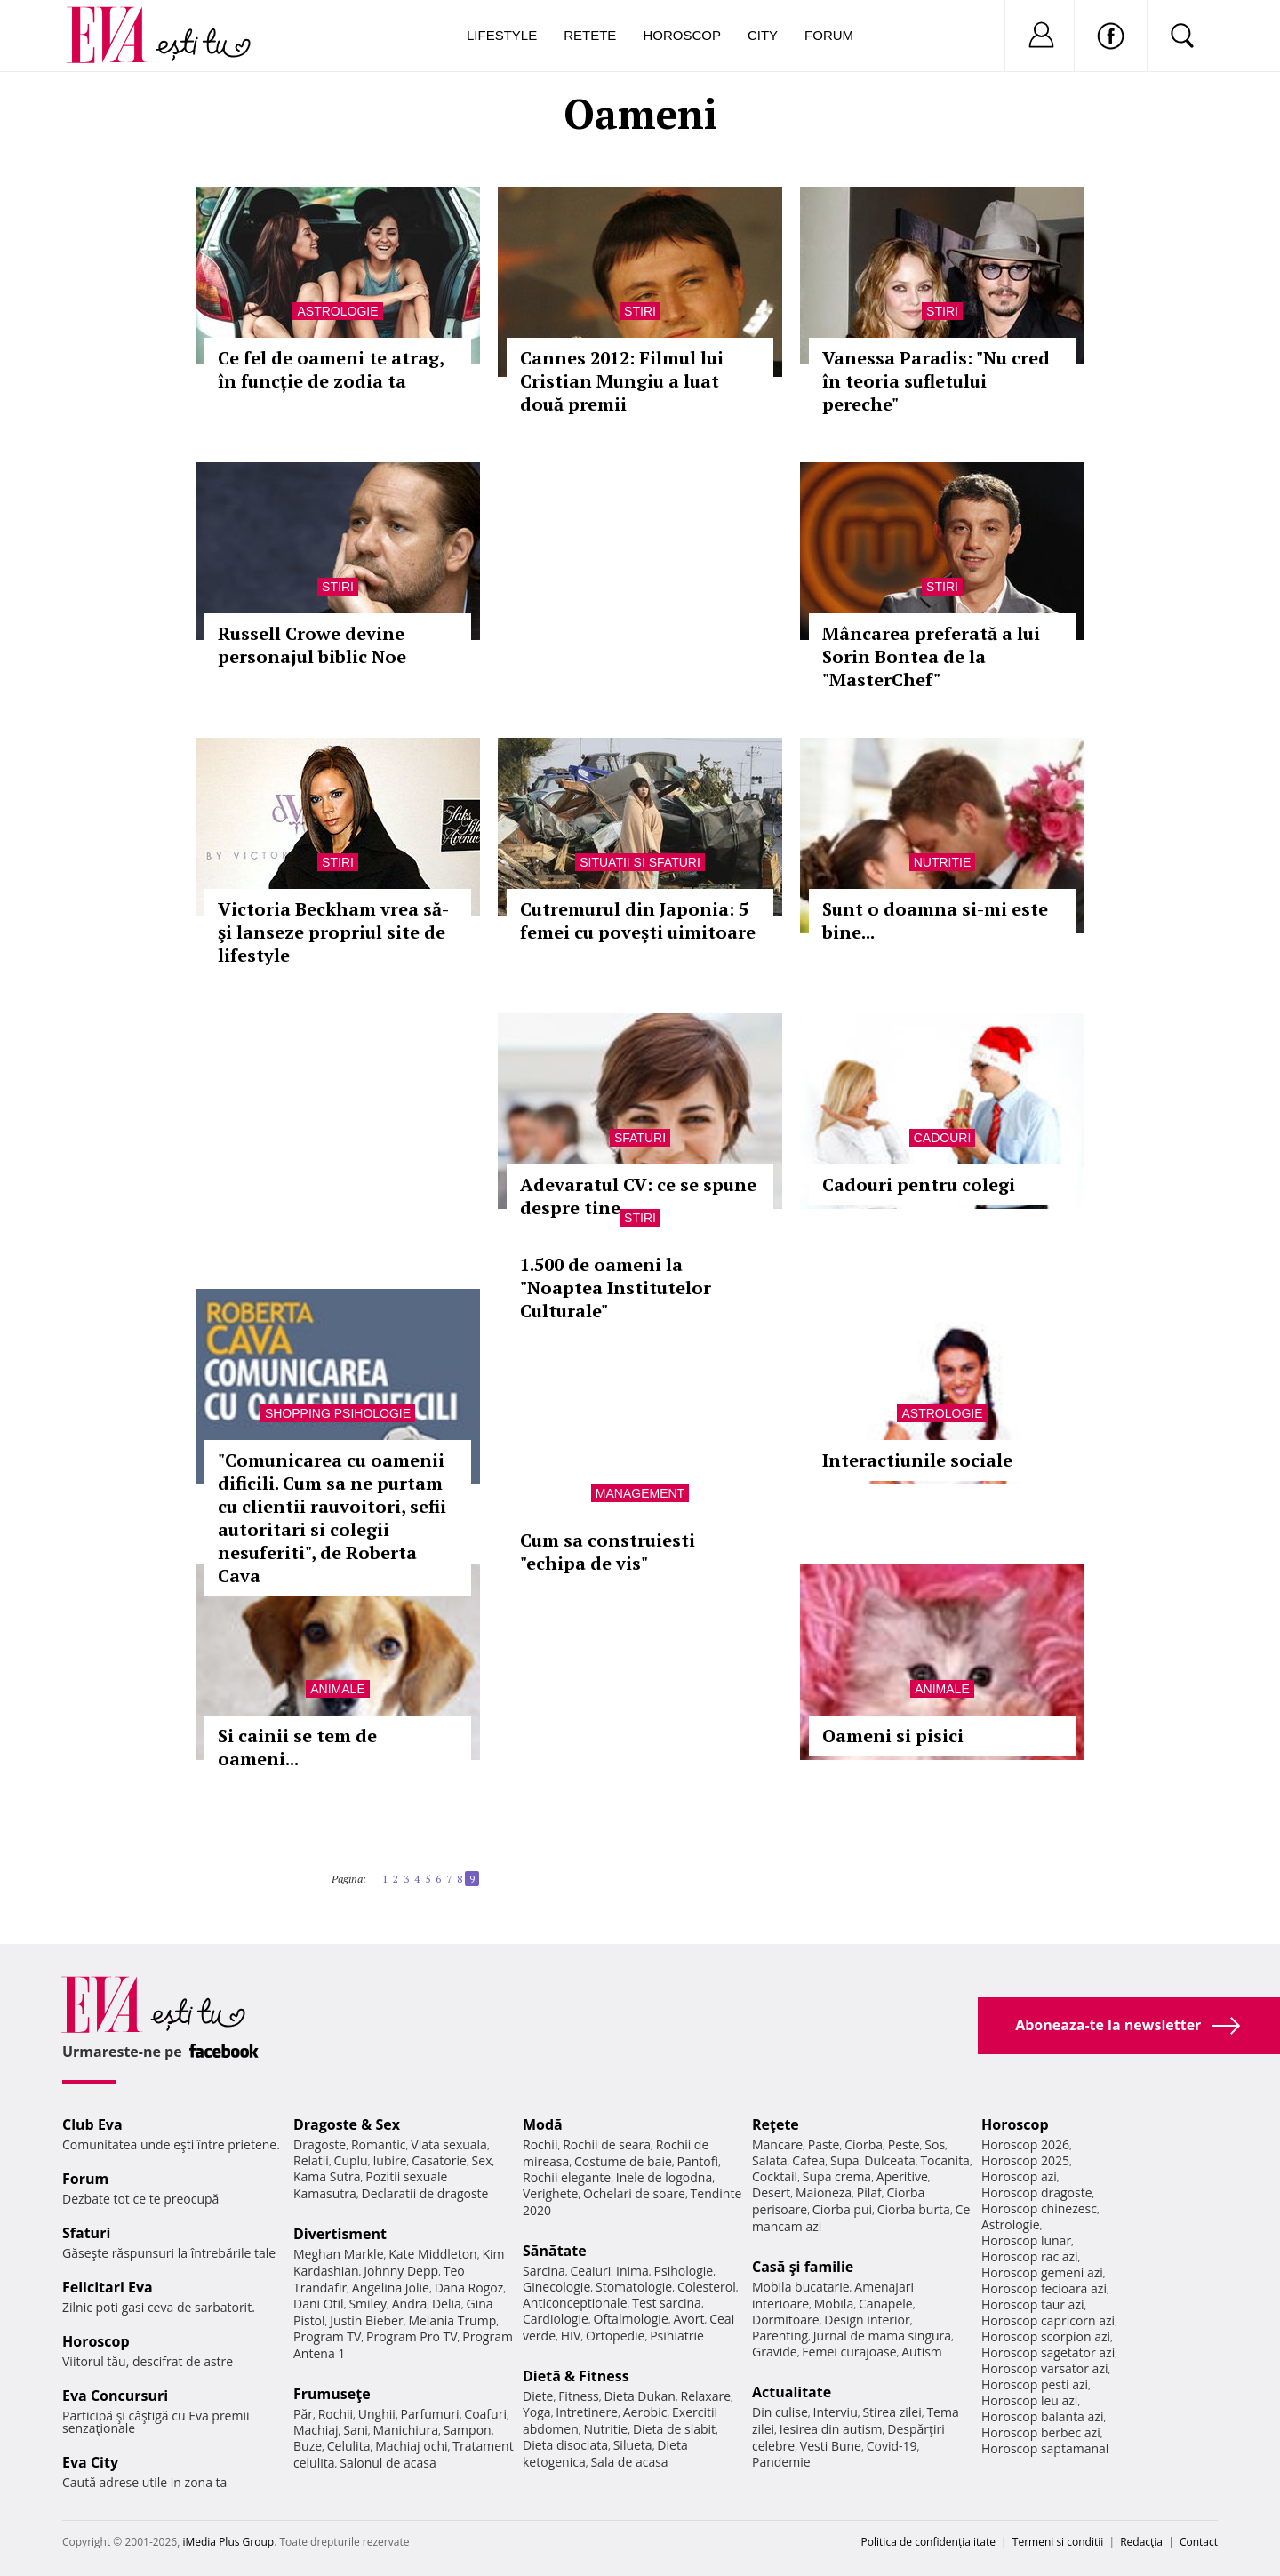 The image size is (1280, 2576). I want to click on Rochii elegante, so click(567, 2177).